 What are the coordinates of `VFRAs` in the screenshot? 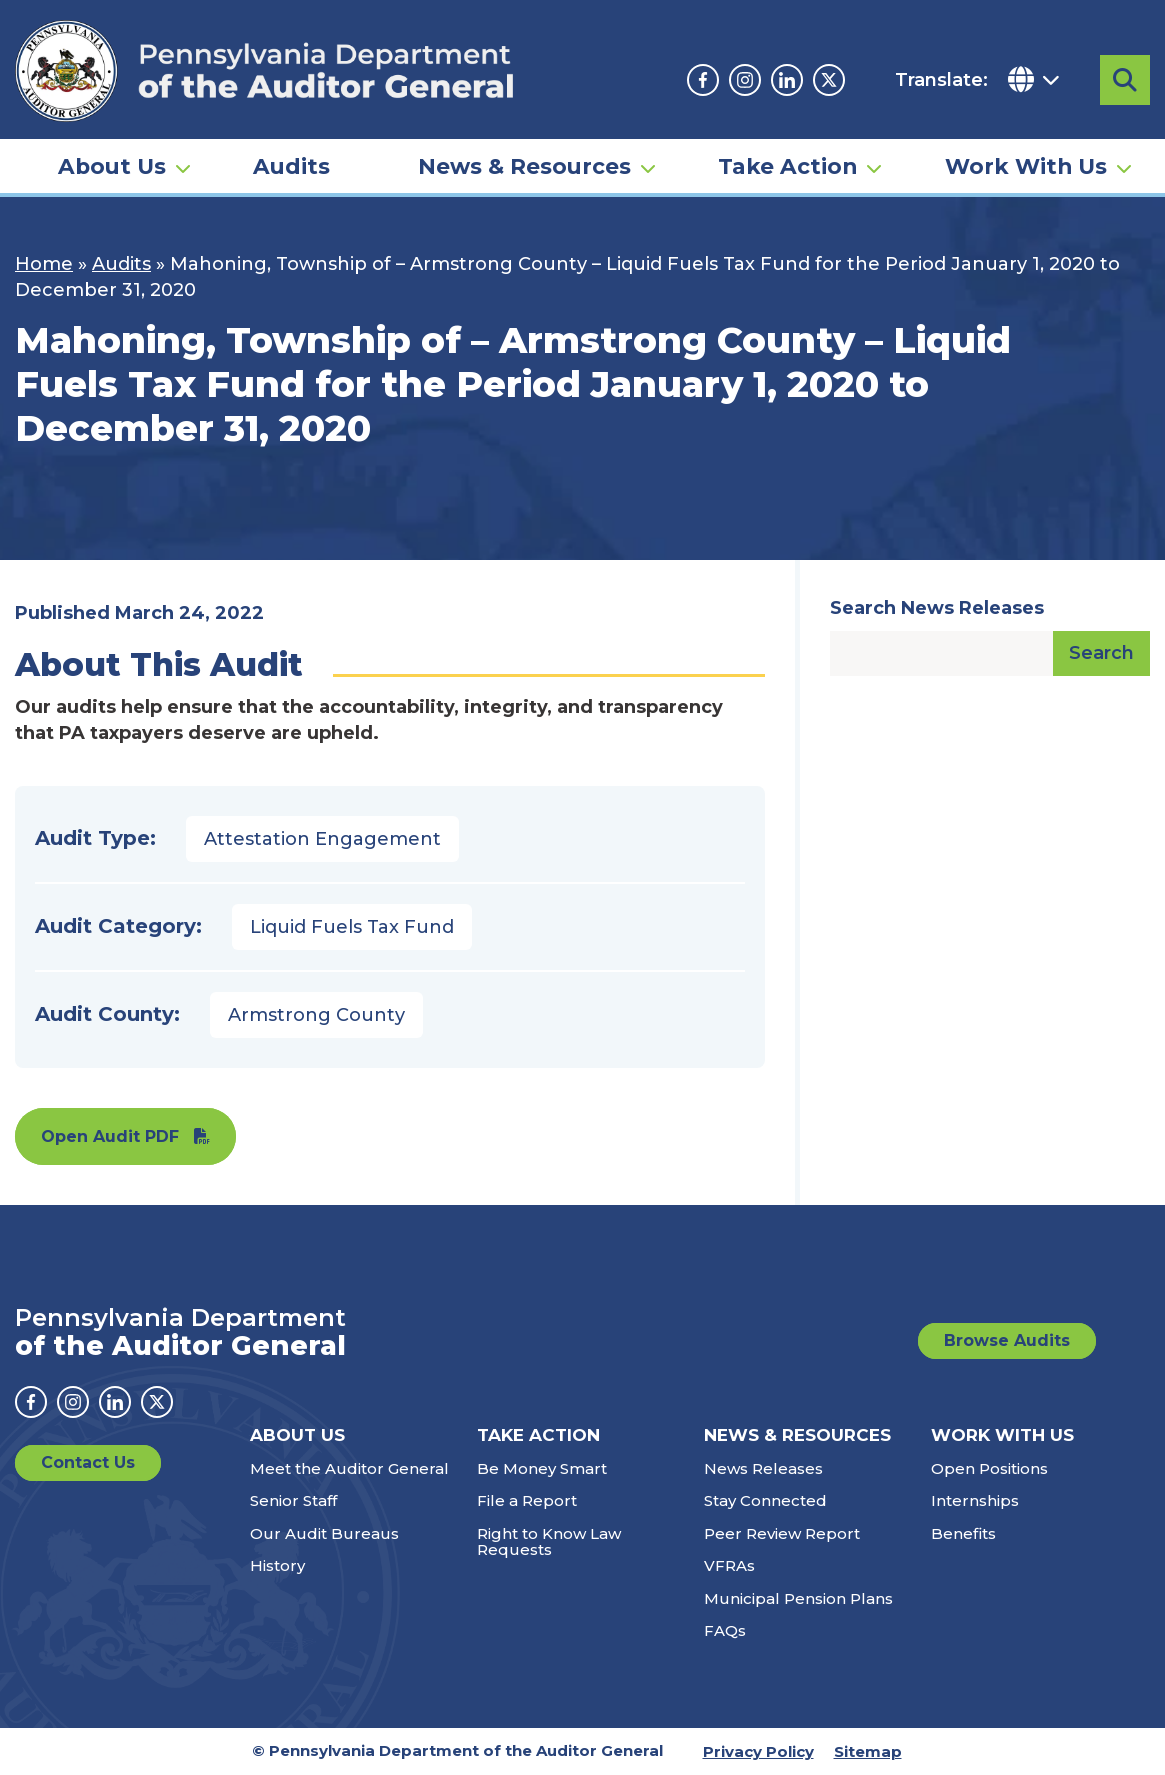 It's located at (729, 1565).